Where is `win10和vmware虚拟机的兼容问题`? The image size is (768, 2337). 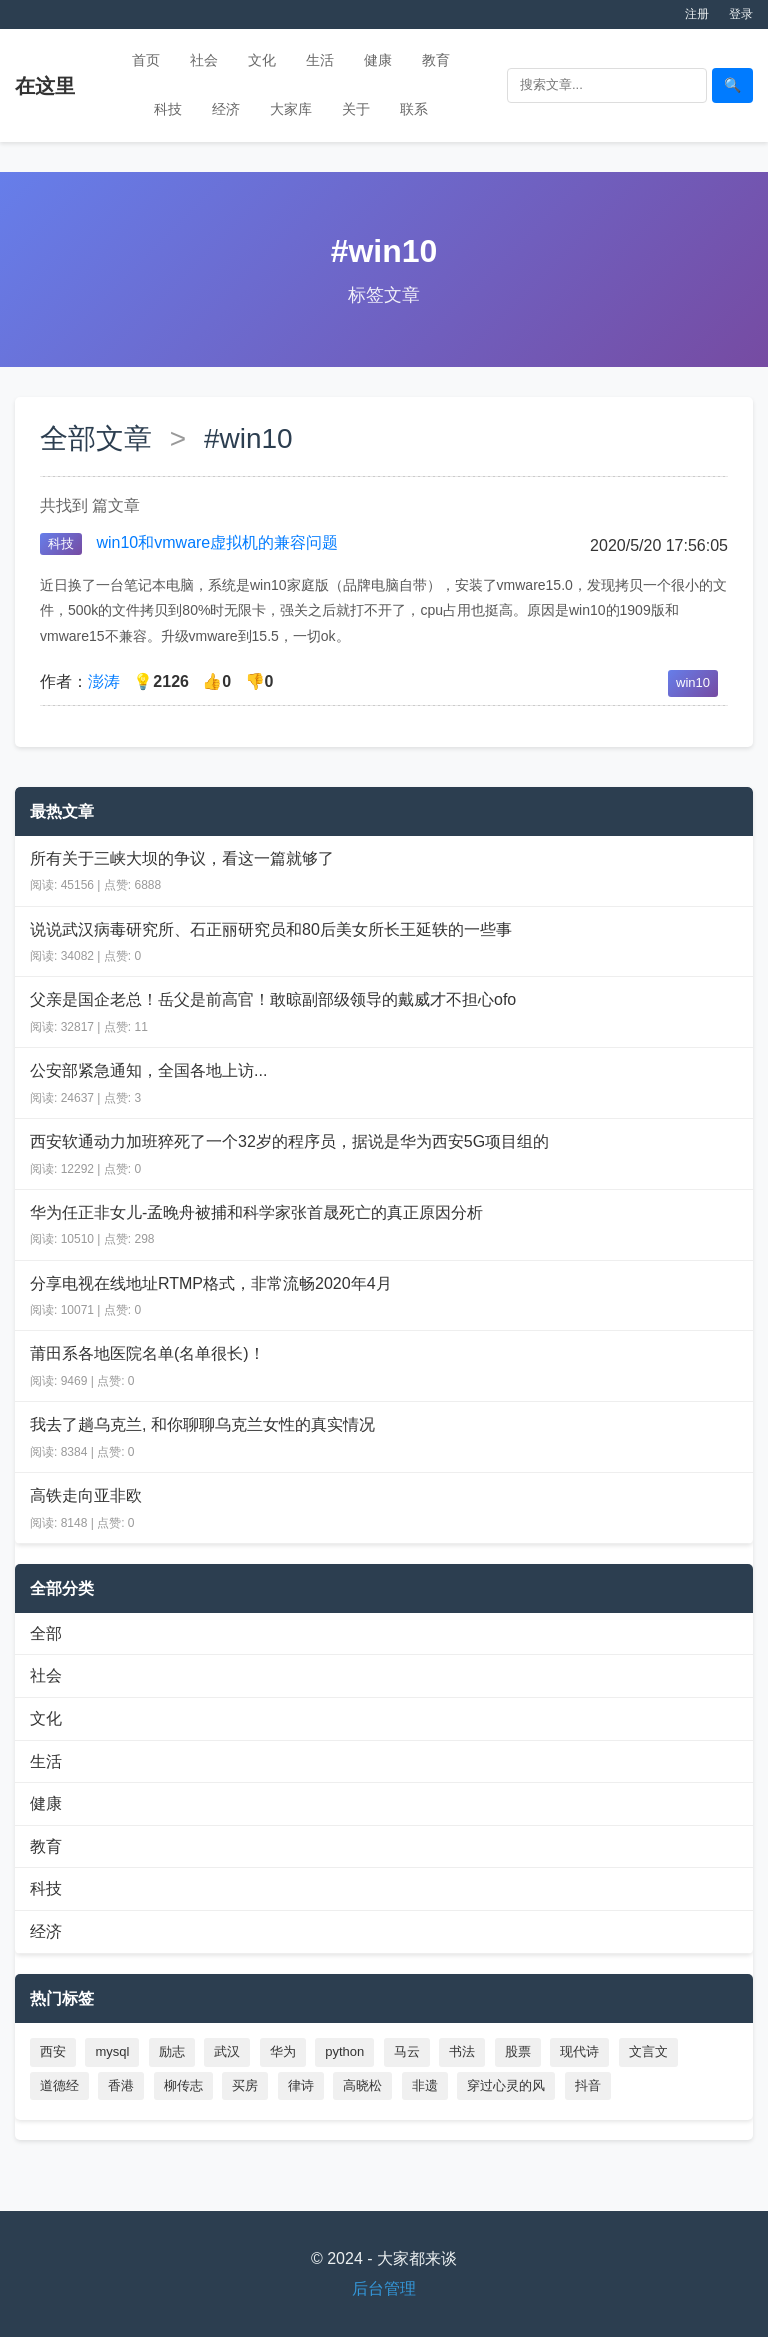
win10和vmware虚拟机的兼容问题 is located at coordinates (217, 542).